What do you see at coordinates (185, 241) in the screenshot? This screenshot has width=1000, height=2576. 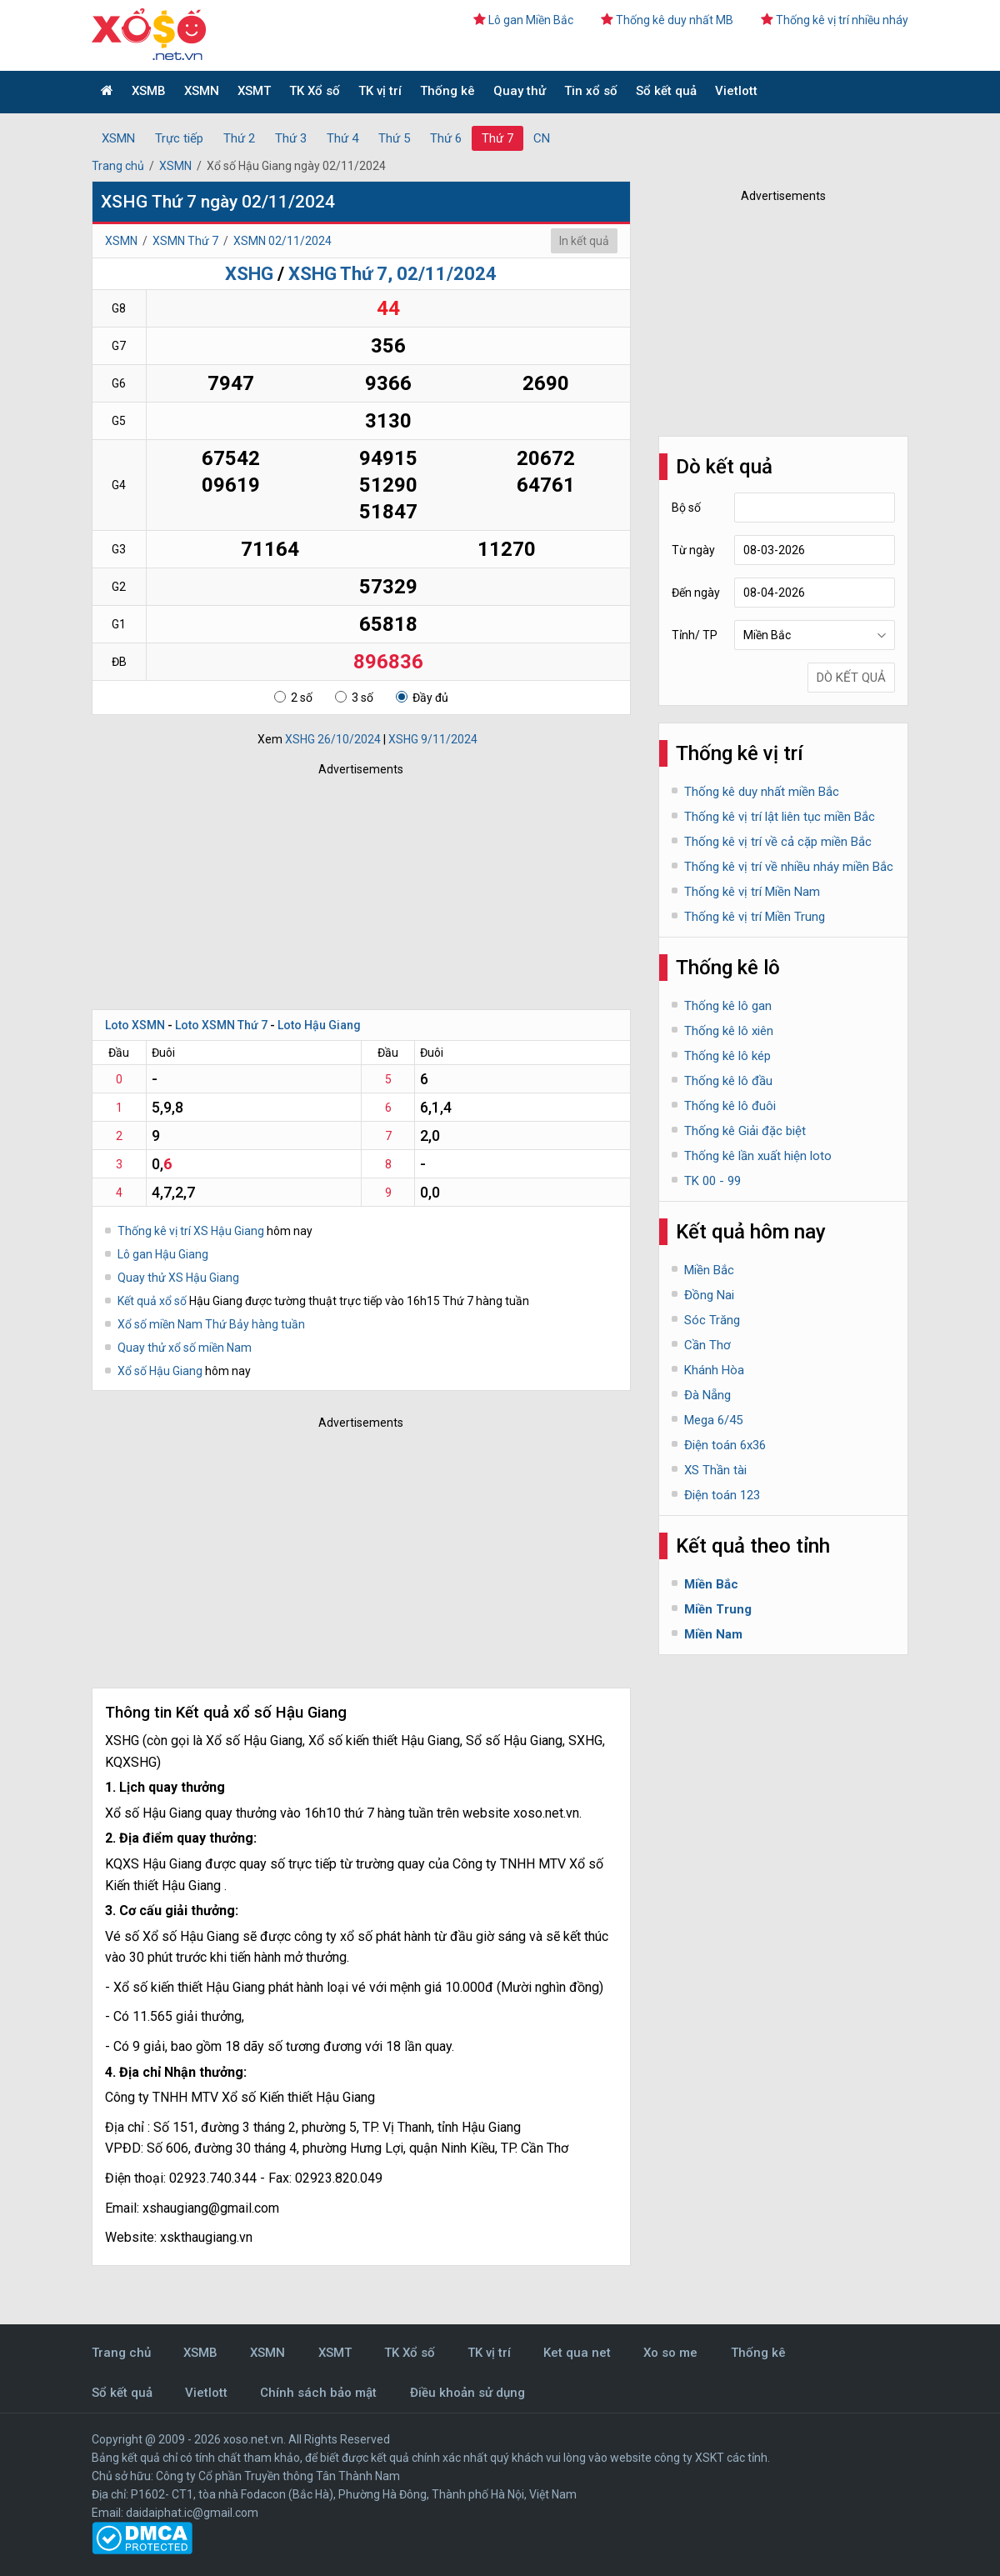 I see `XSMN Thứ 7` at bounding box center [185, 241].